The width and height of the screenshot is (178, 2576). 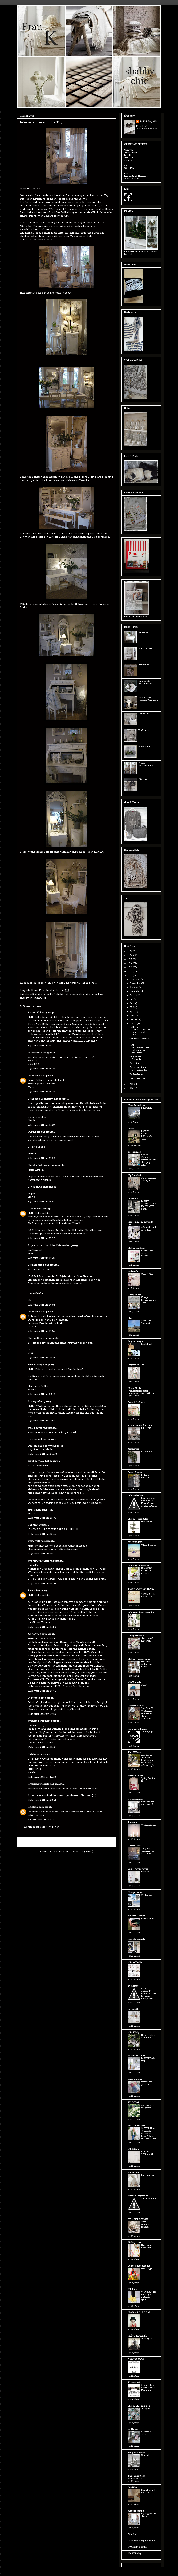 What do you see at coordinates (148, 1228) in the screenshot?
I see `Adventskalender für Ihn` at bounding box center [148, 1228].